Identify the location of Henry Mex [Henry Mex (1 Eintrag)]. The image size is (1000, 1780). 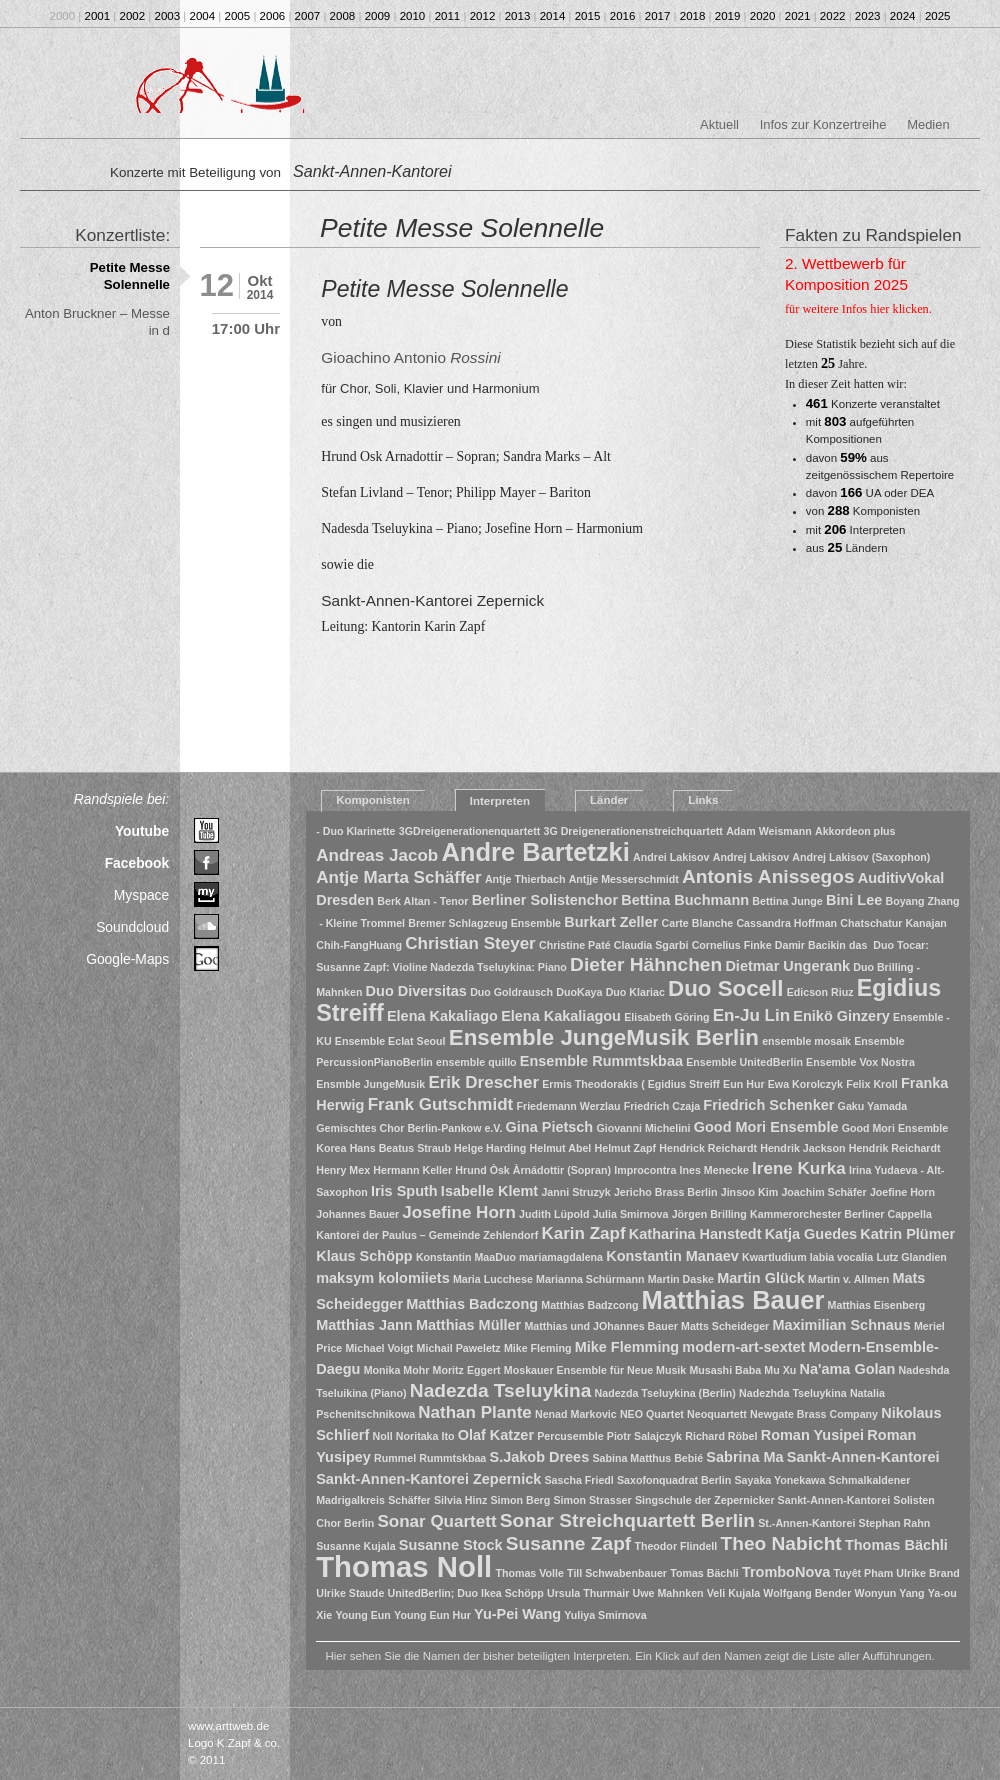
(343, 1170).